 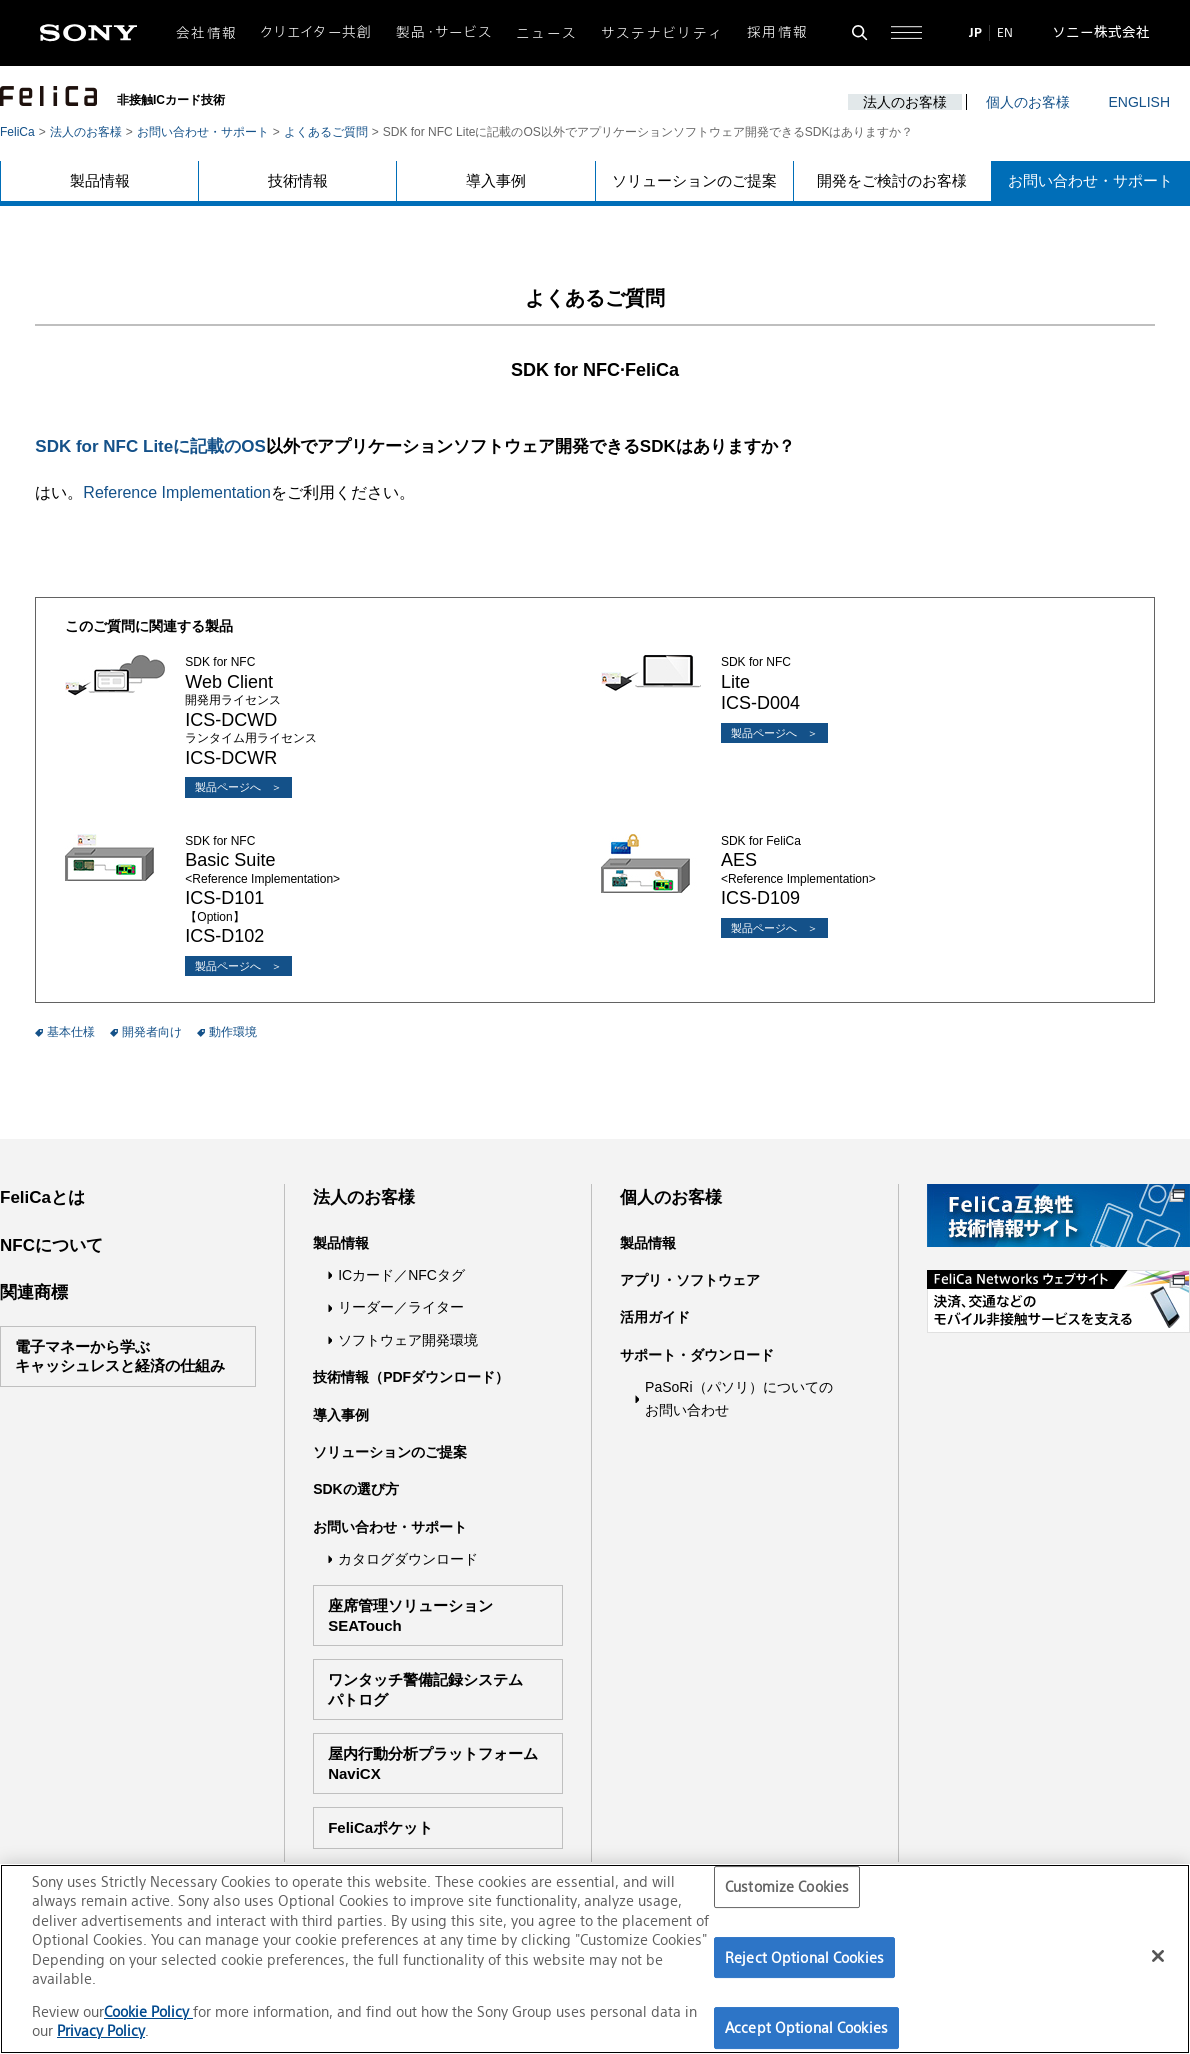 I want to click on サステナビリティ, so click(x=662, y=33).